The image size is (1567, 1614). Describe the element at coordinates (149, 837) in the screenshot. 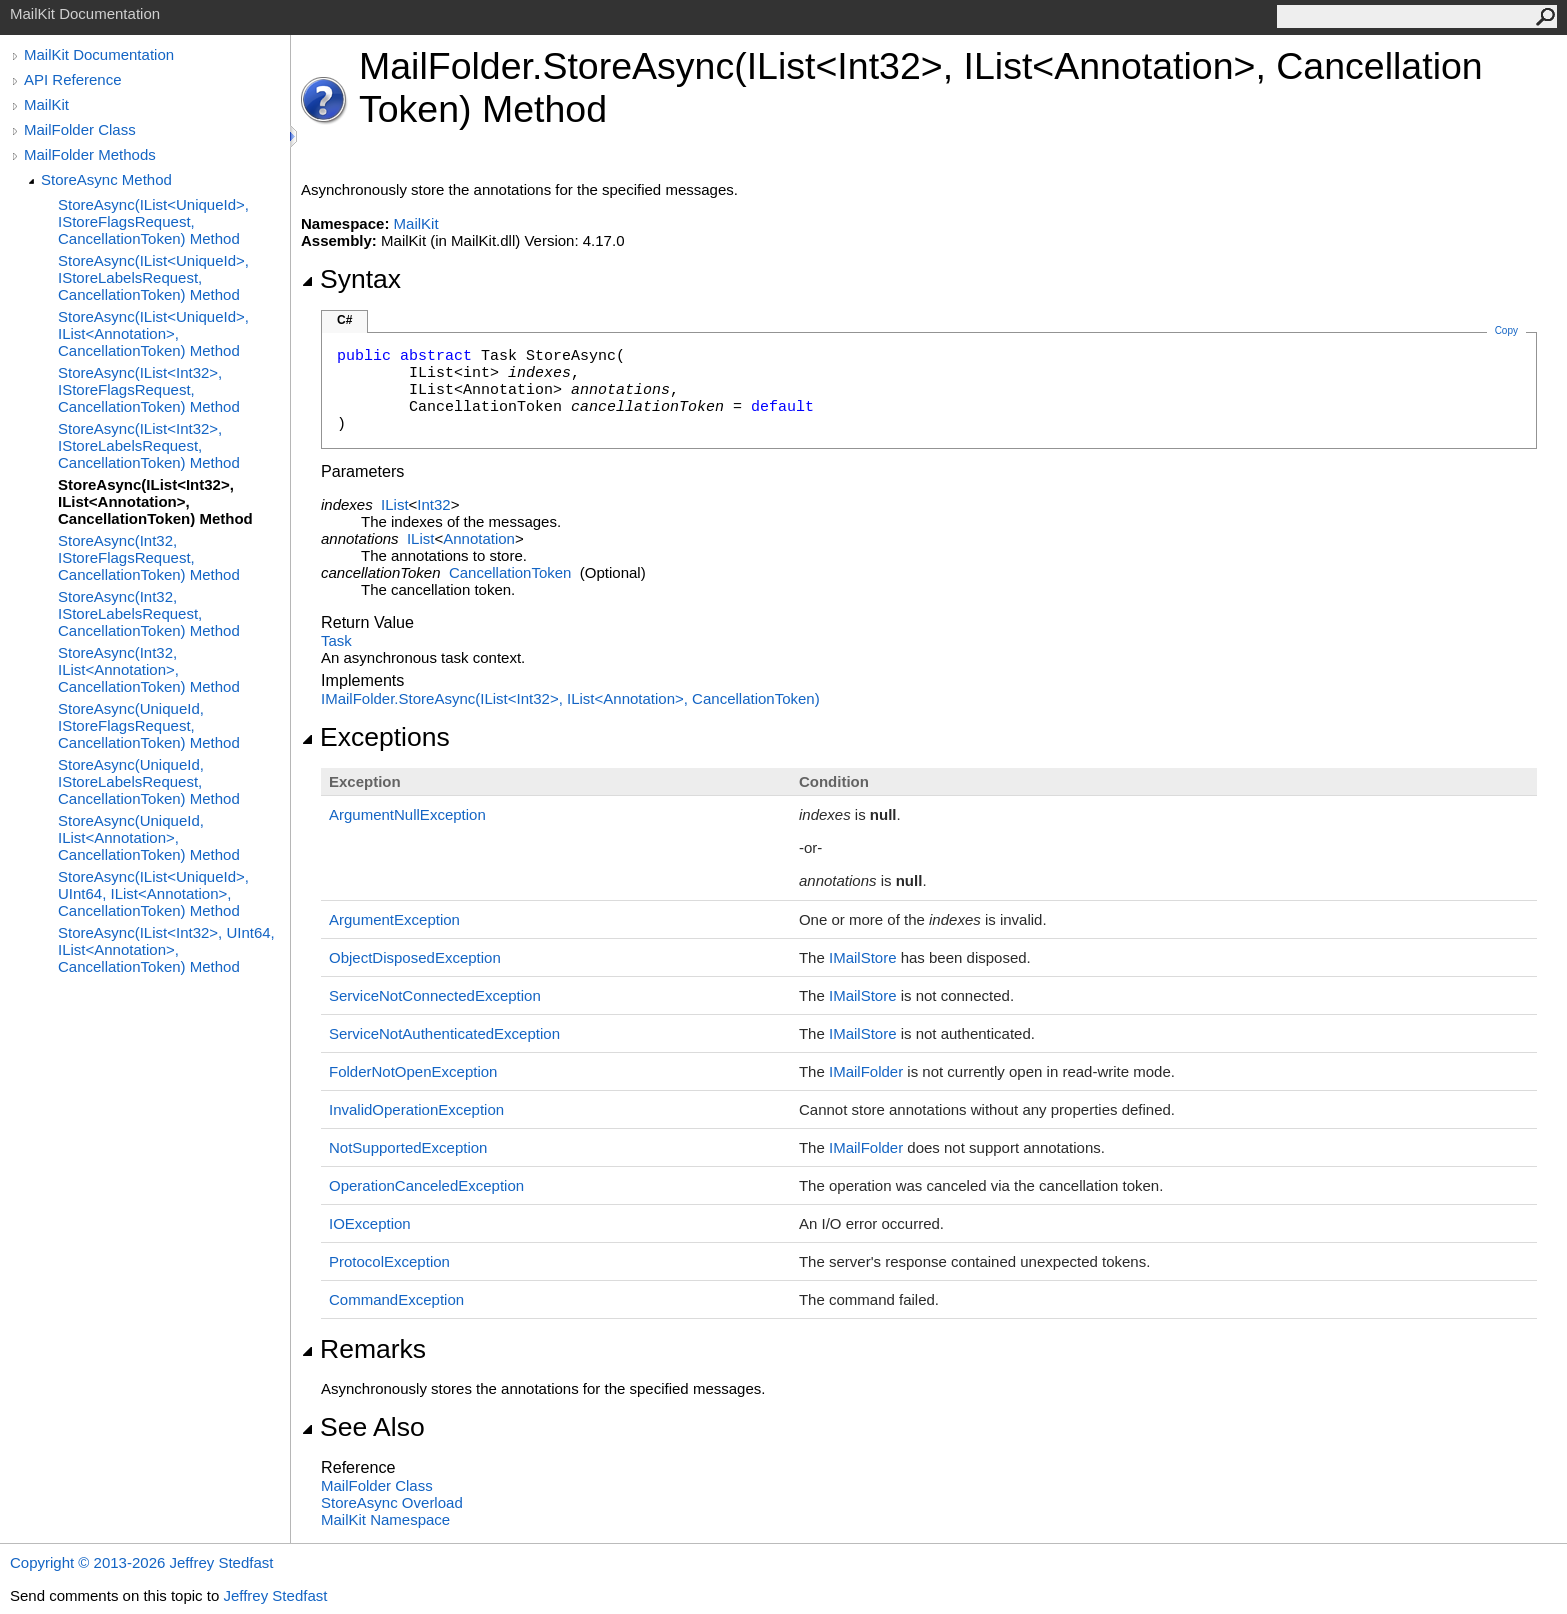

I see `StoreAsync(UniqueId, IList<Annotation>, CancellationToken) Method` at that location.